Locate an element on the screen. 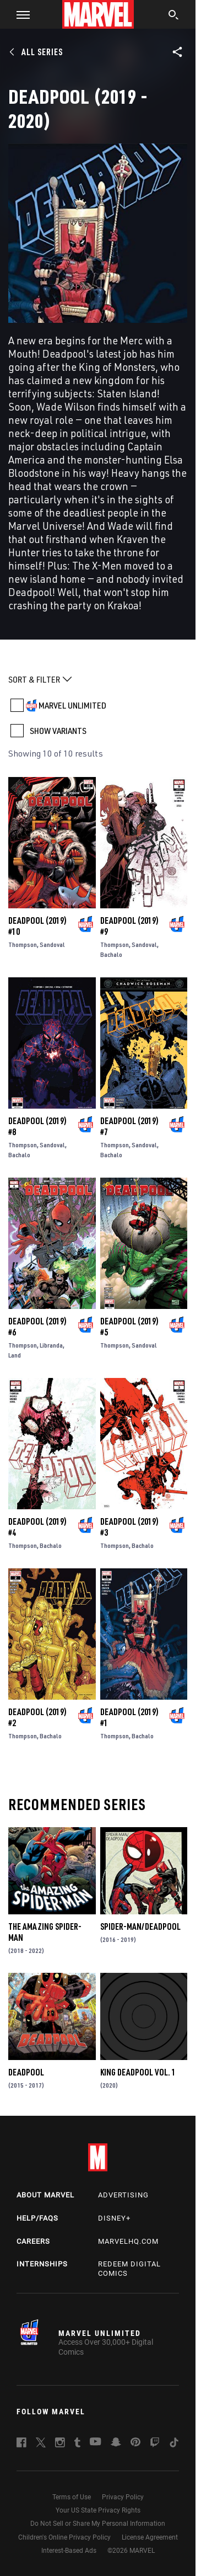  Deadpool (2019) #7 is located at coordinates (129, 1126).